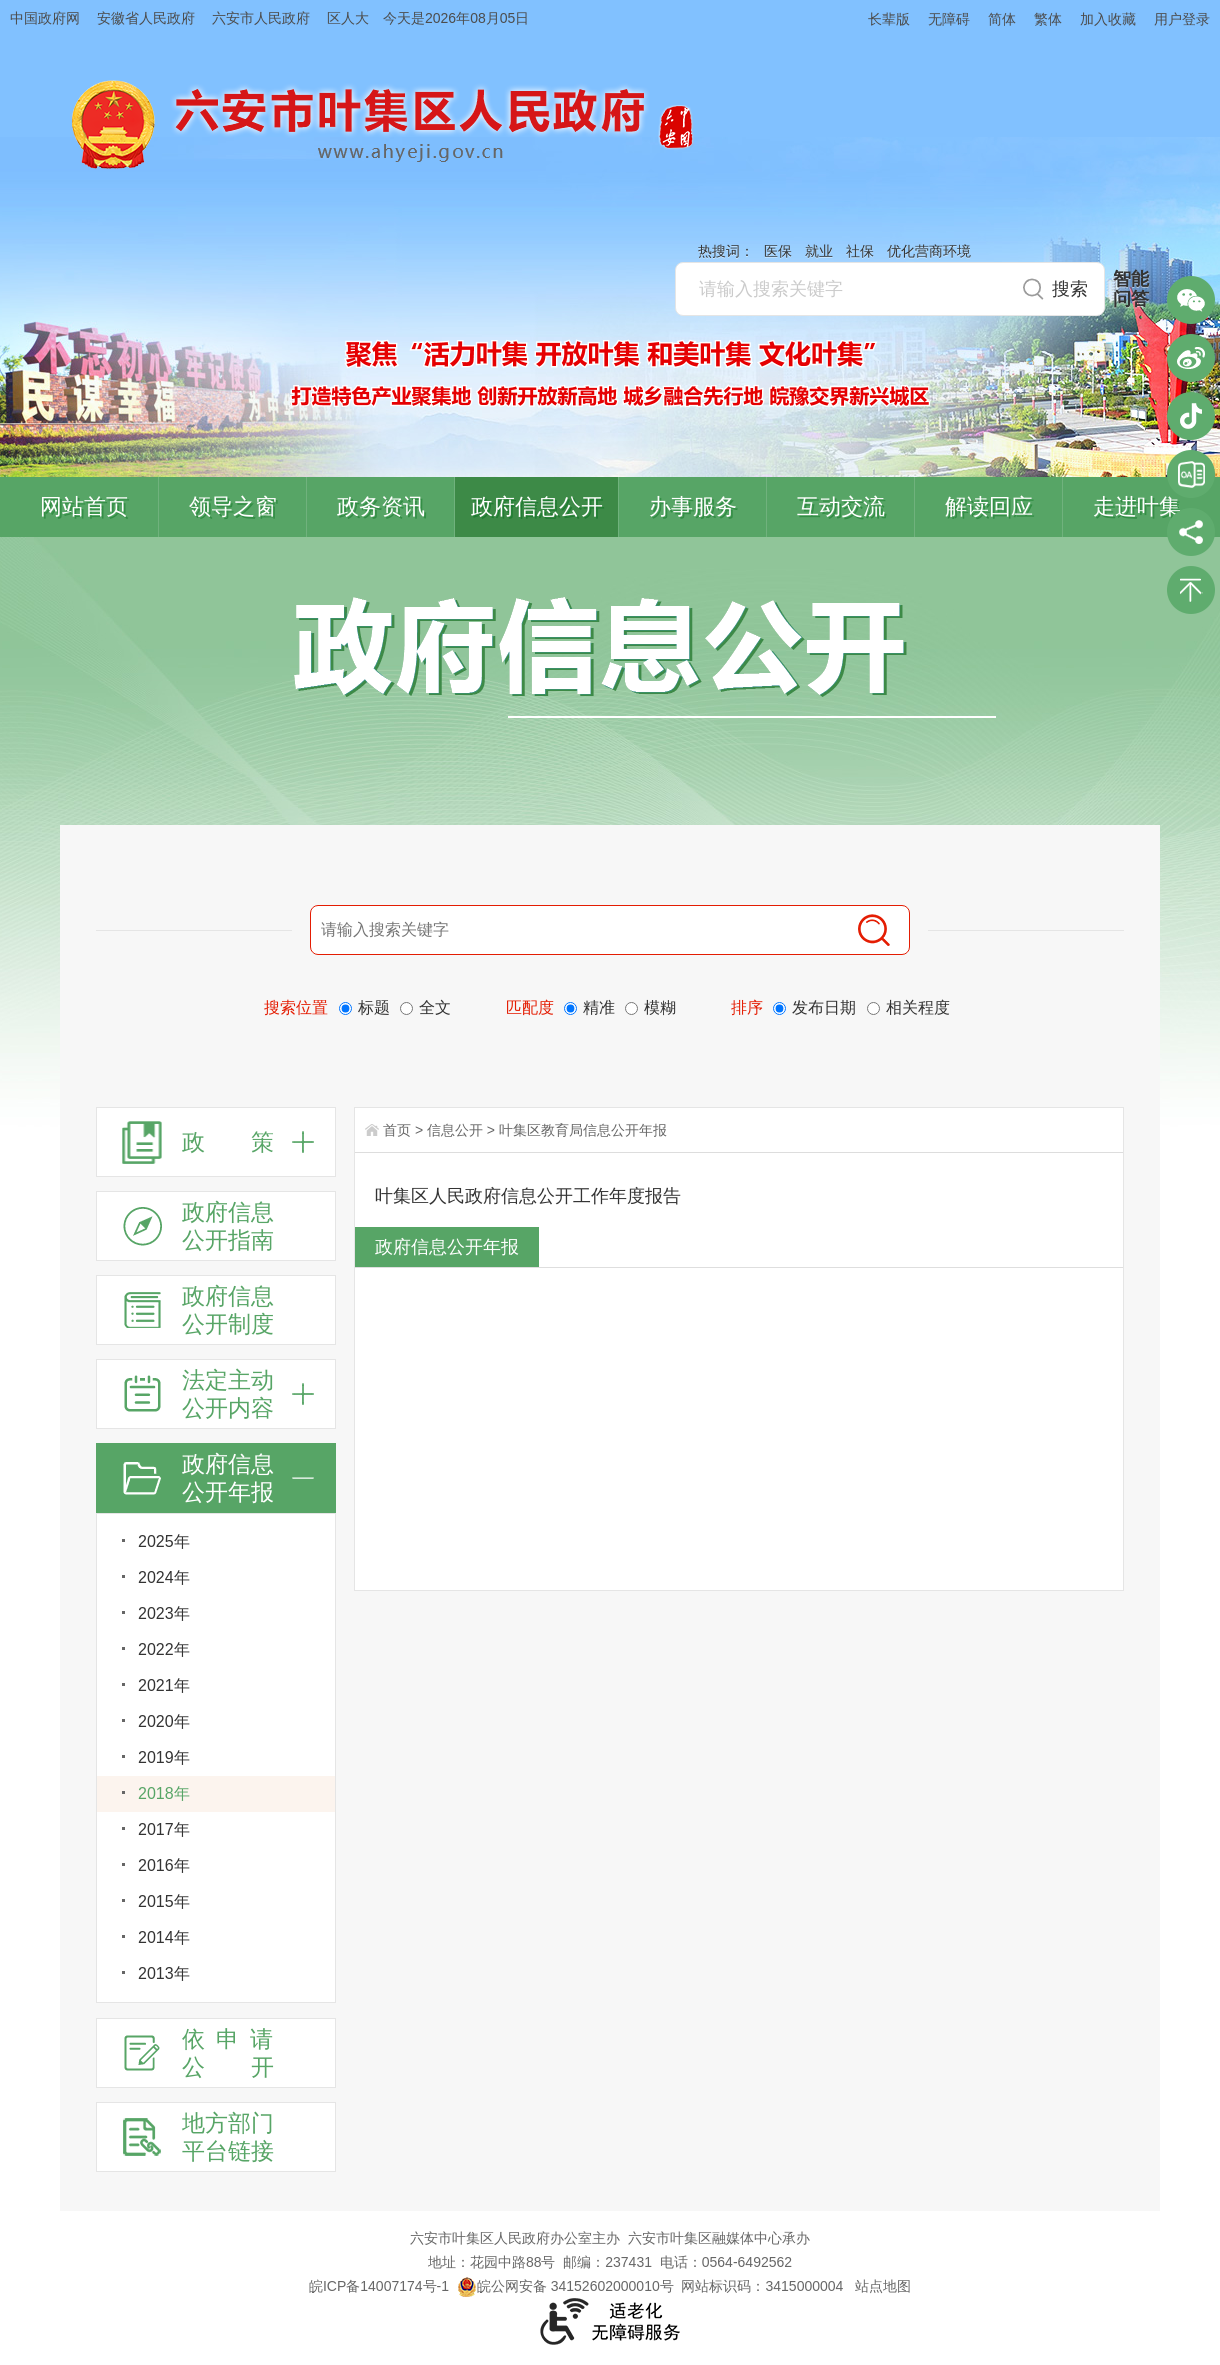 Image resolution: width=1220 pixels, height=2365 pixels. I want to click on 医保, so click(778, 251).